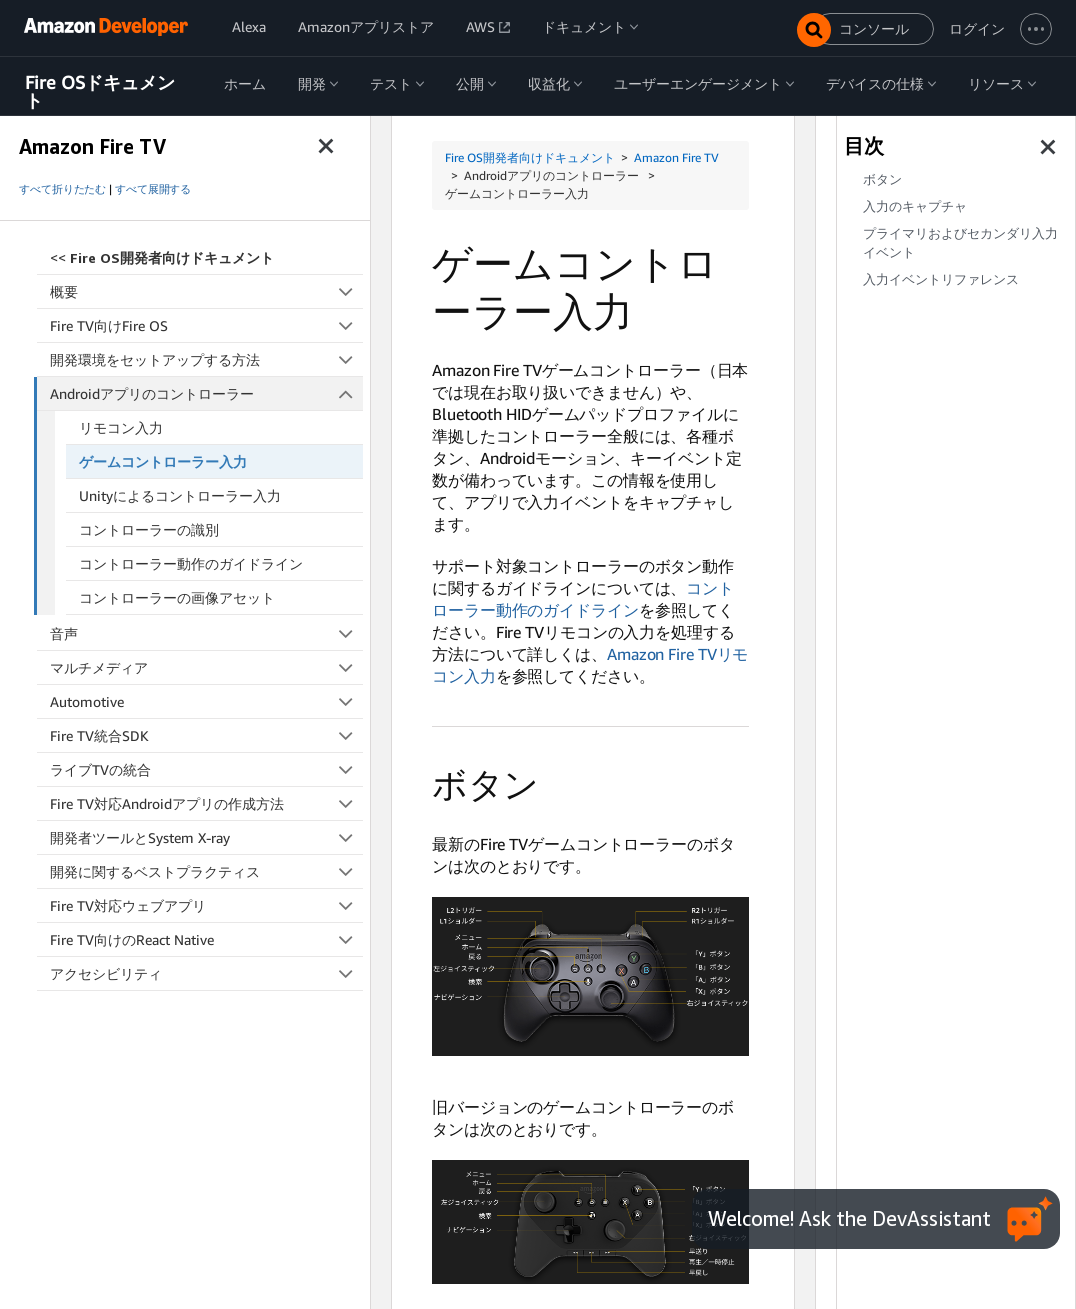 Image resolution: width=1076 pixels, height=1309 pixels. What do you see at coordinates (149, 529) in the screenshot?
I see `コントローラーの識別` at bounding box center [149, 529].